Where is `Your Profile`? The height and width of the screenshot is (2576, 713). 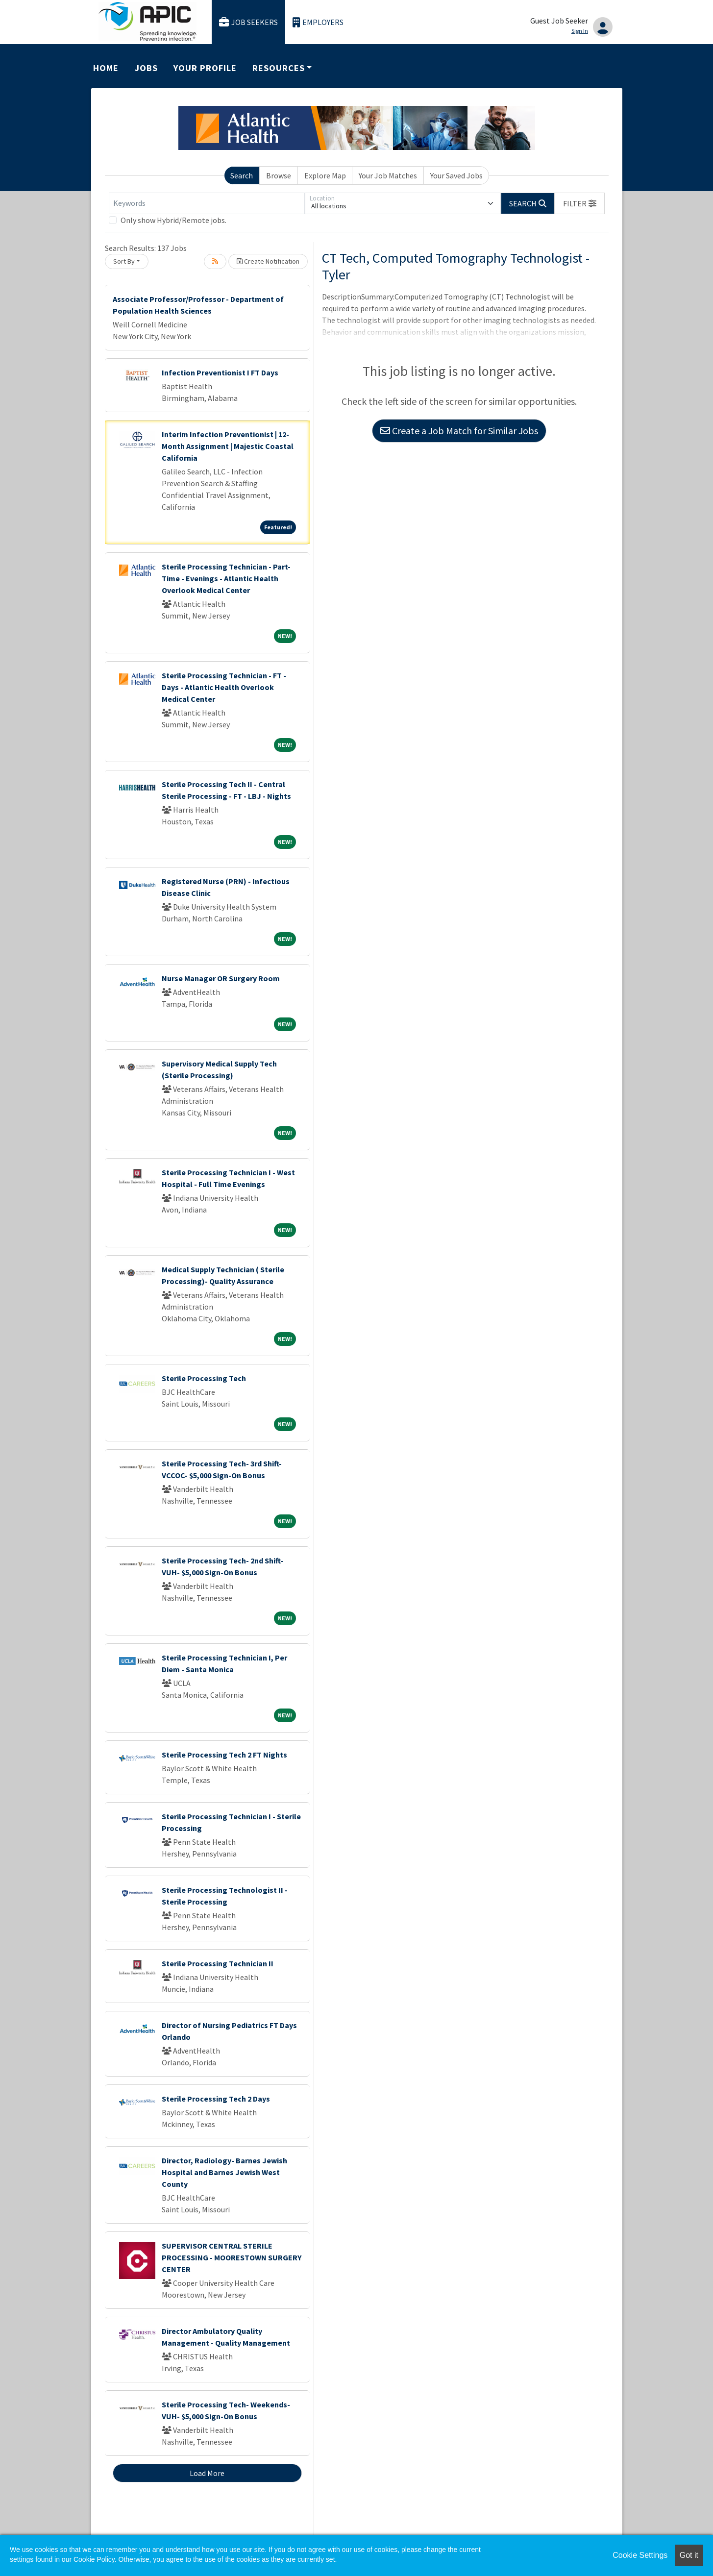
Your Profile is located at coordinates (204, 68).